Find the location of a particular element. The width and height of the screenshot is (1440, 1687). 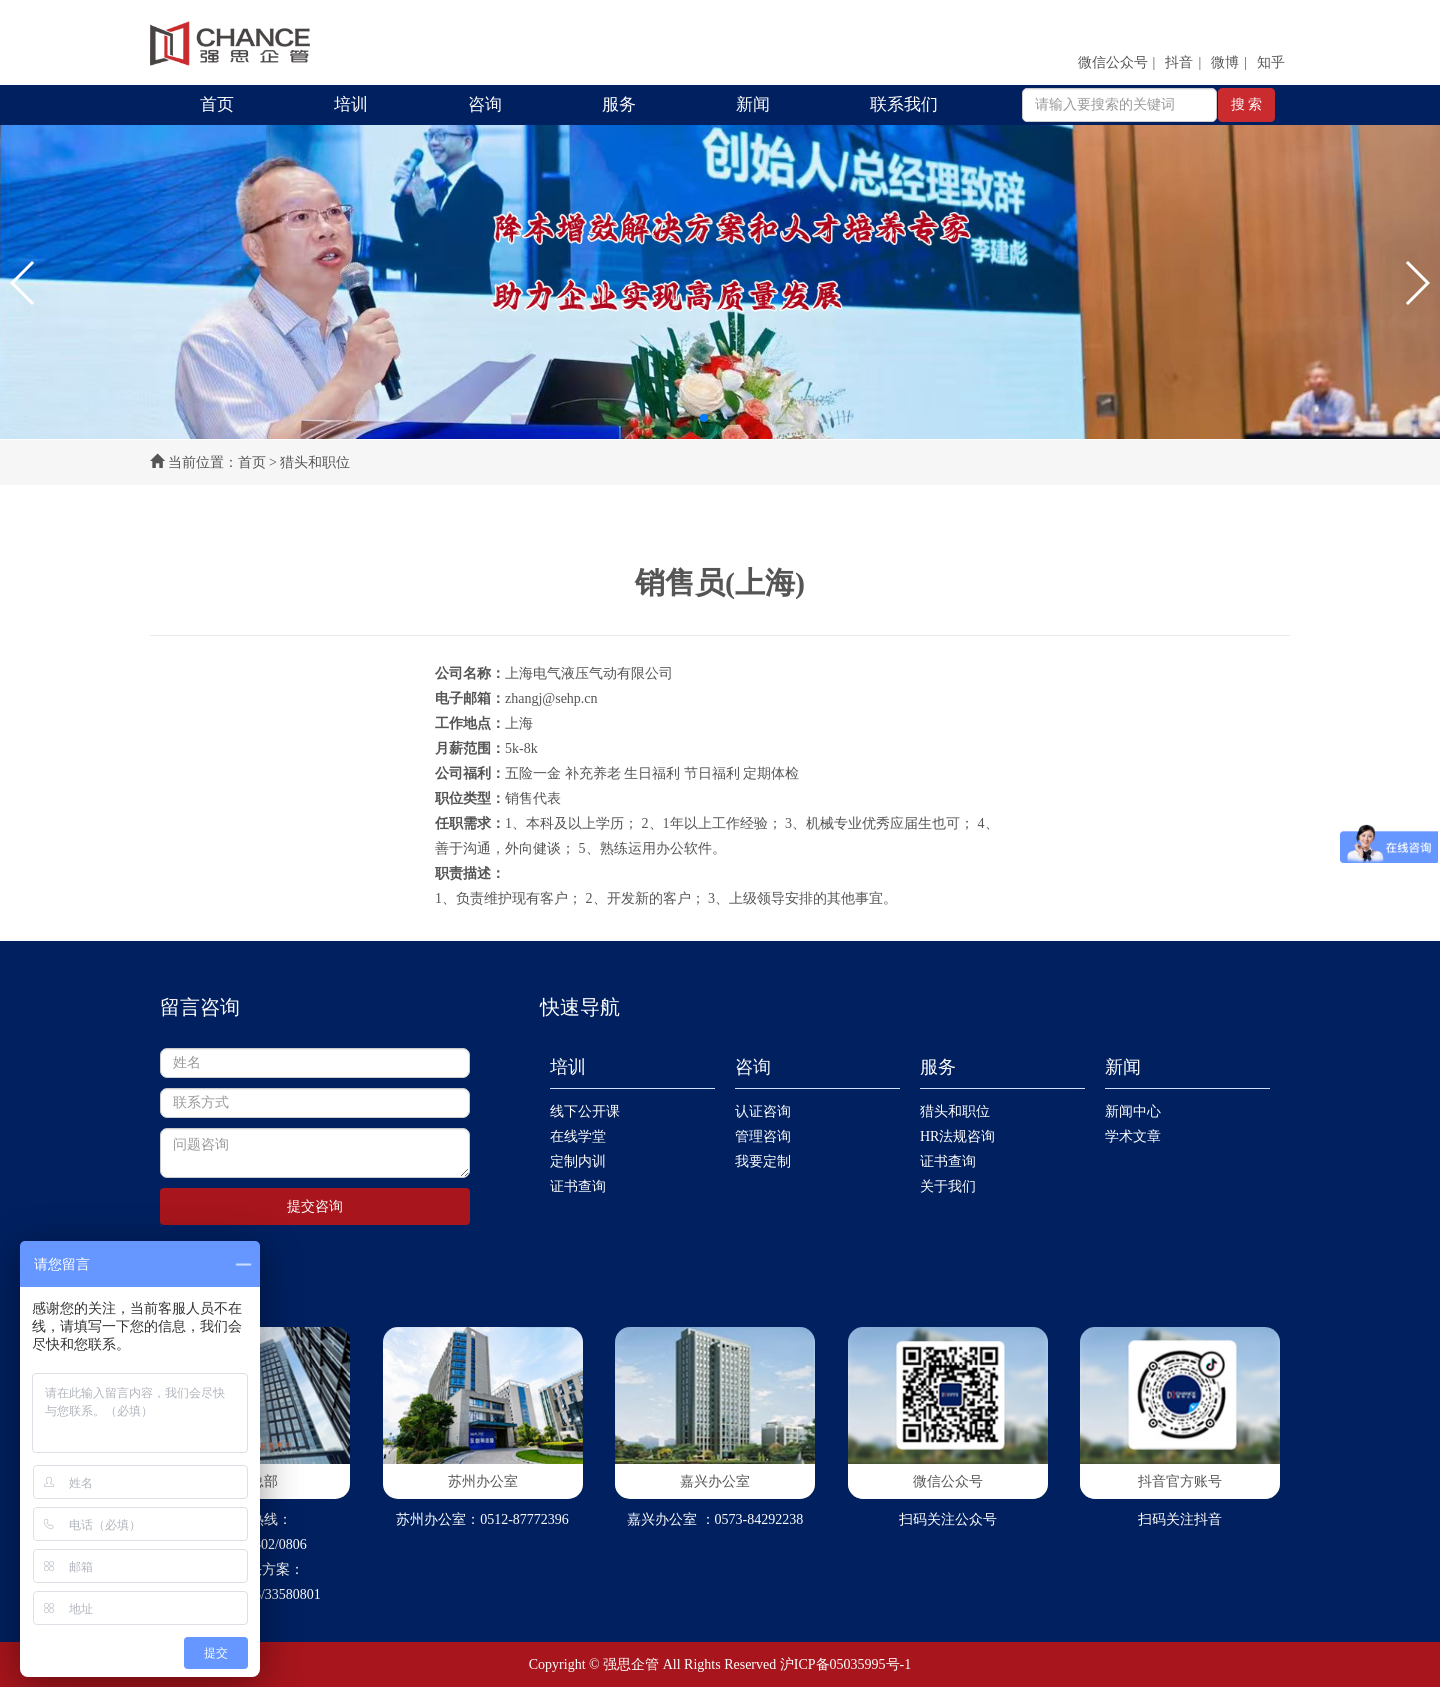

培训 is located at coordinates (351, 104).